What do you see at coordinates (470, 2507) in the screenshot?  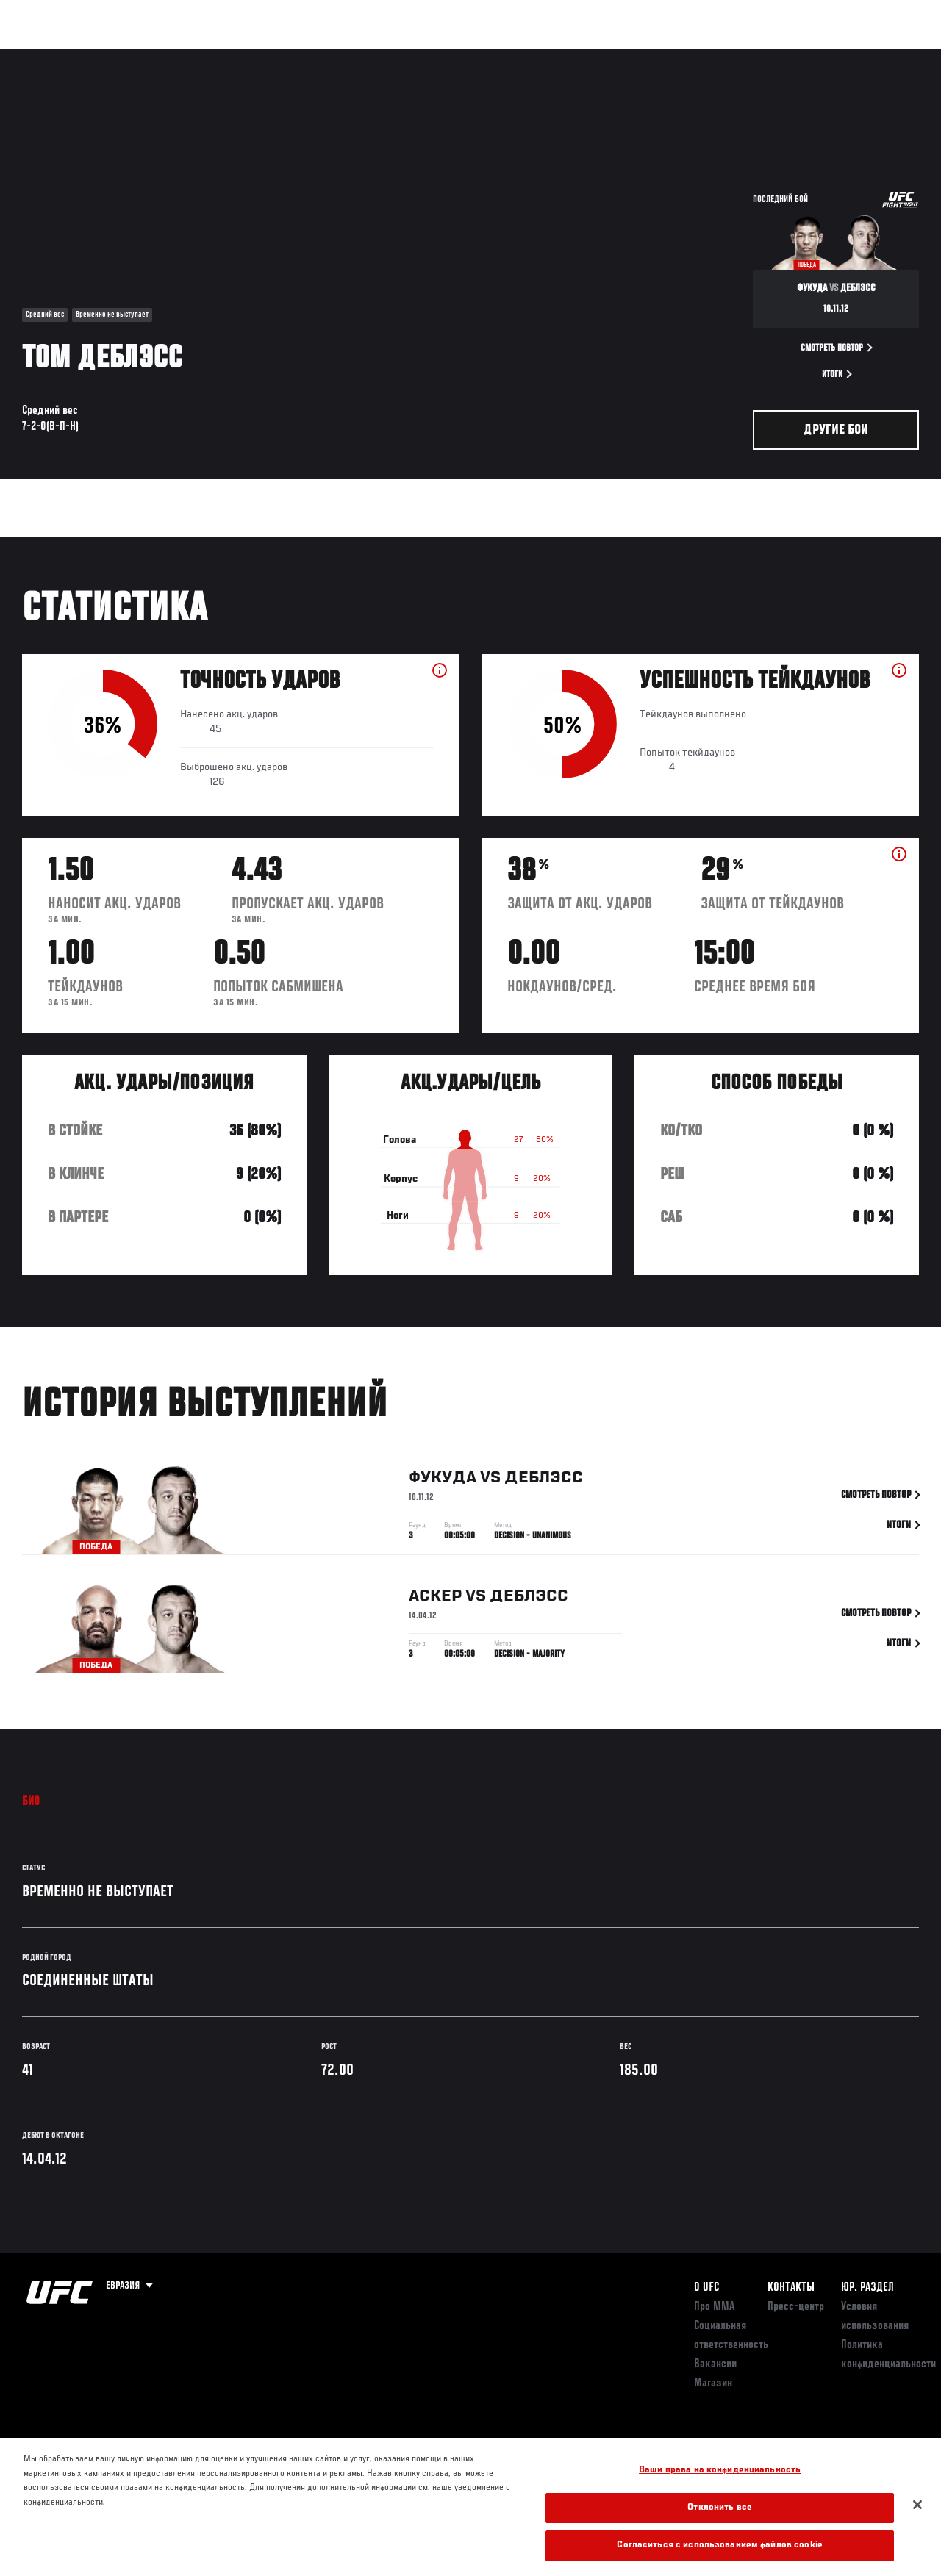 I see `[region]` at bounding box center [470, 2507].